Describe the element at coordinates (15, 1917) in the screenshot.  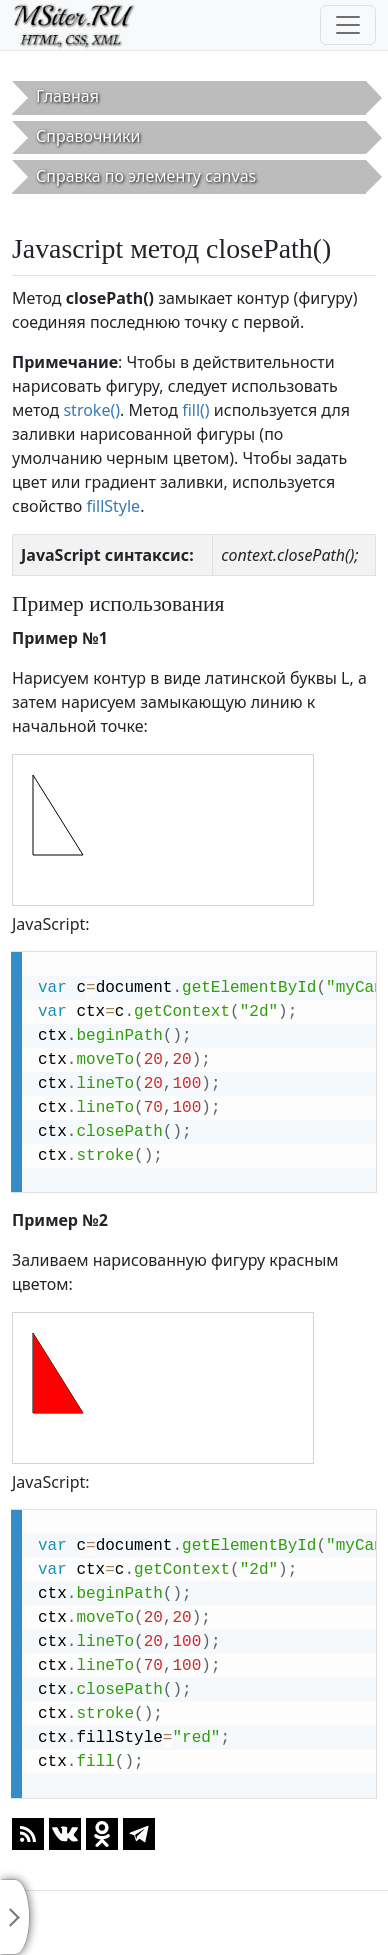
I see `[Toggle sidebar]` at that location.